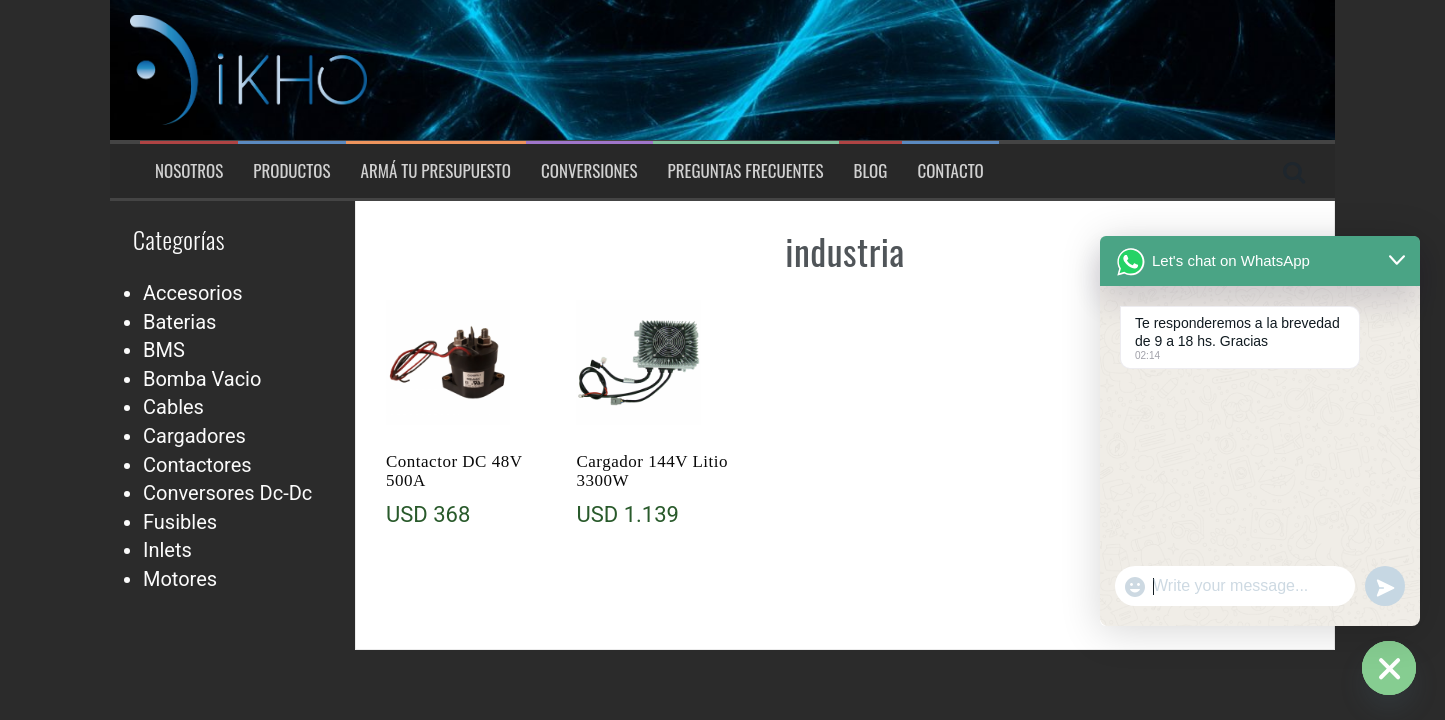 The height and width of the screenshot is (720, 1445). What do you see at coordinates (227, 493) in the screenshot?
I see `Conversores Dc-Dc` at bounding box center [227, 493].